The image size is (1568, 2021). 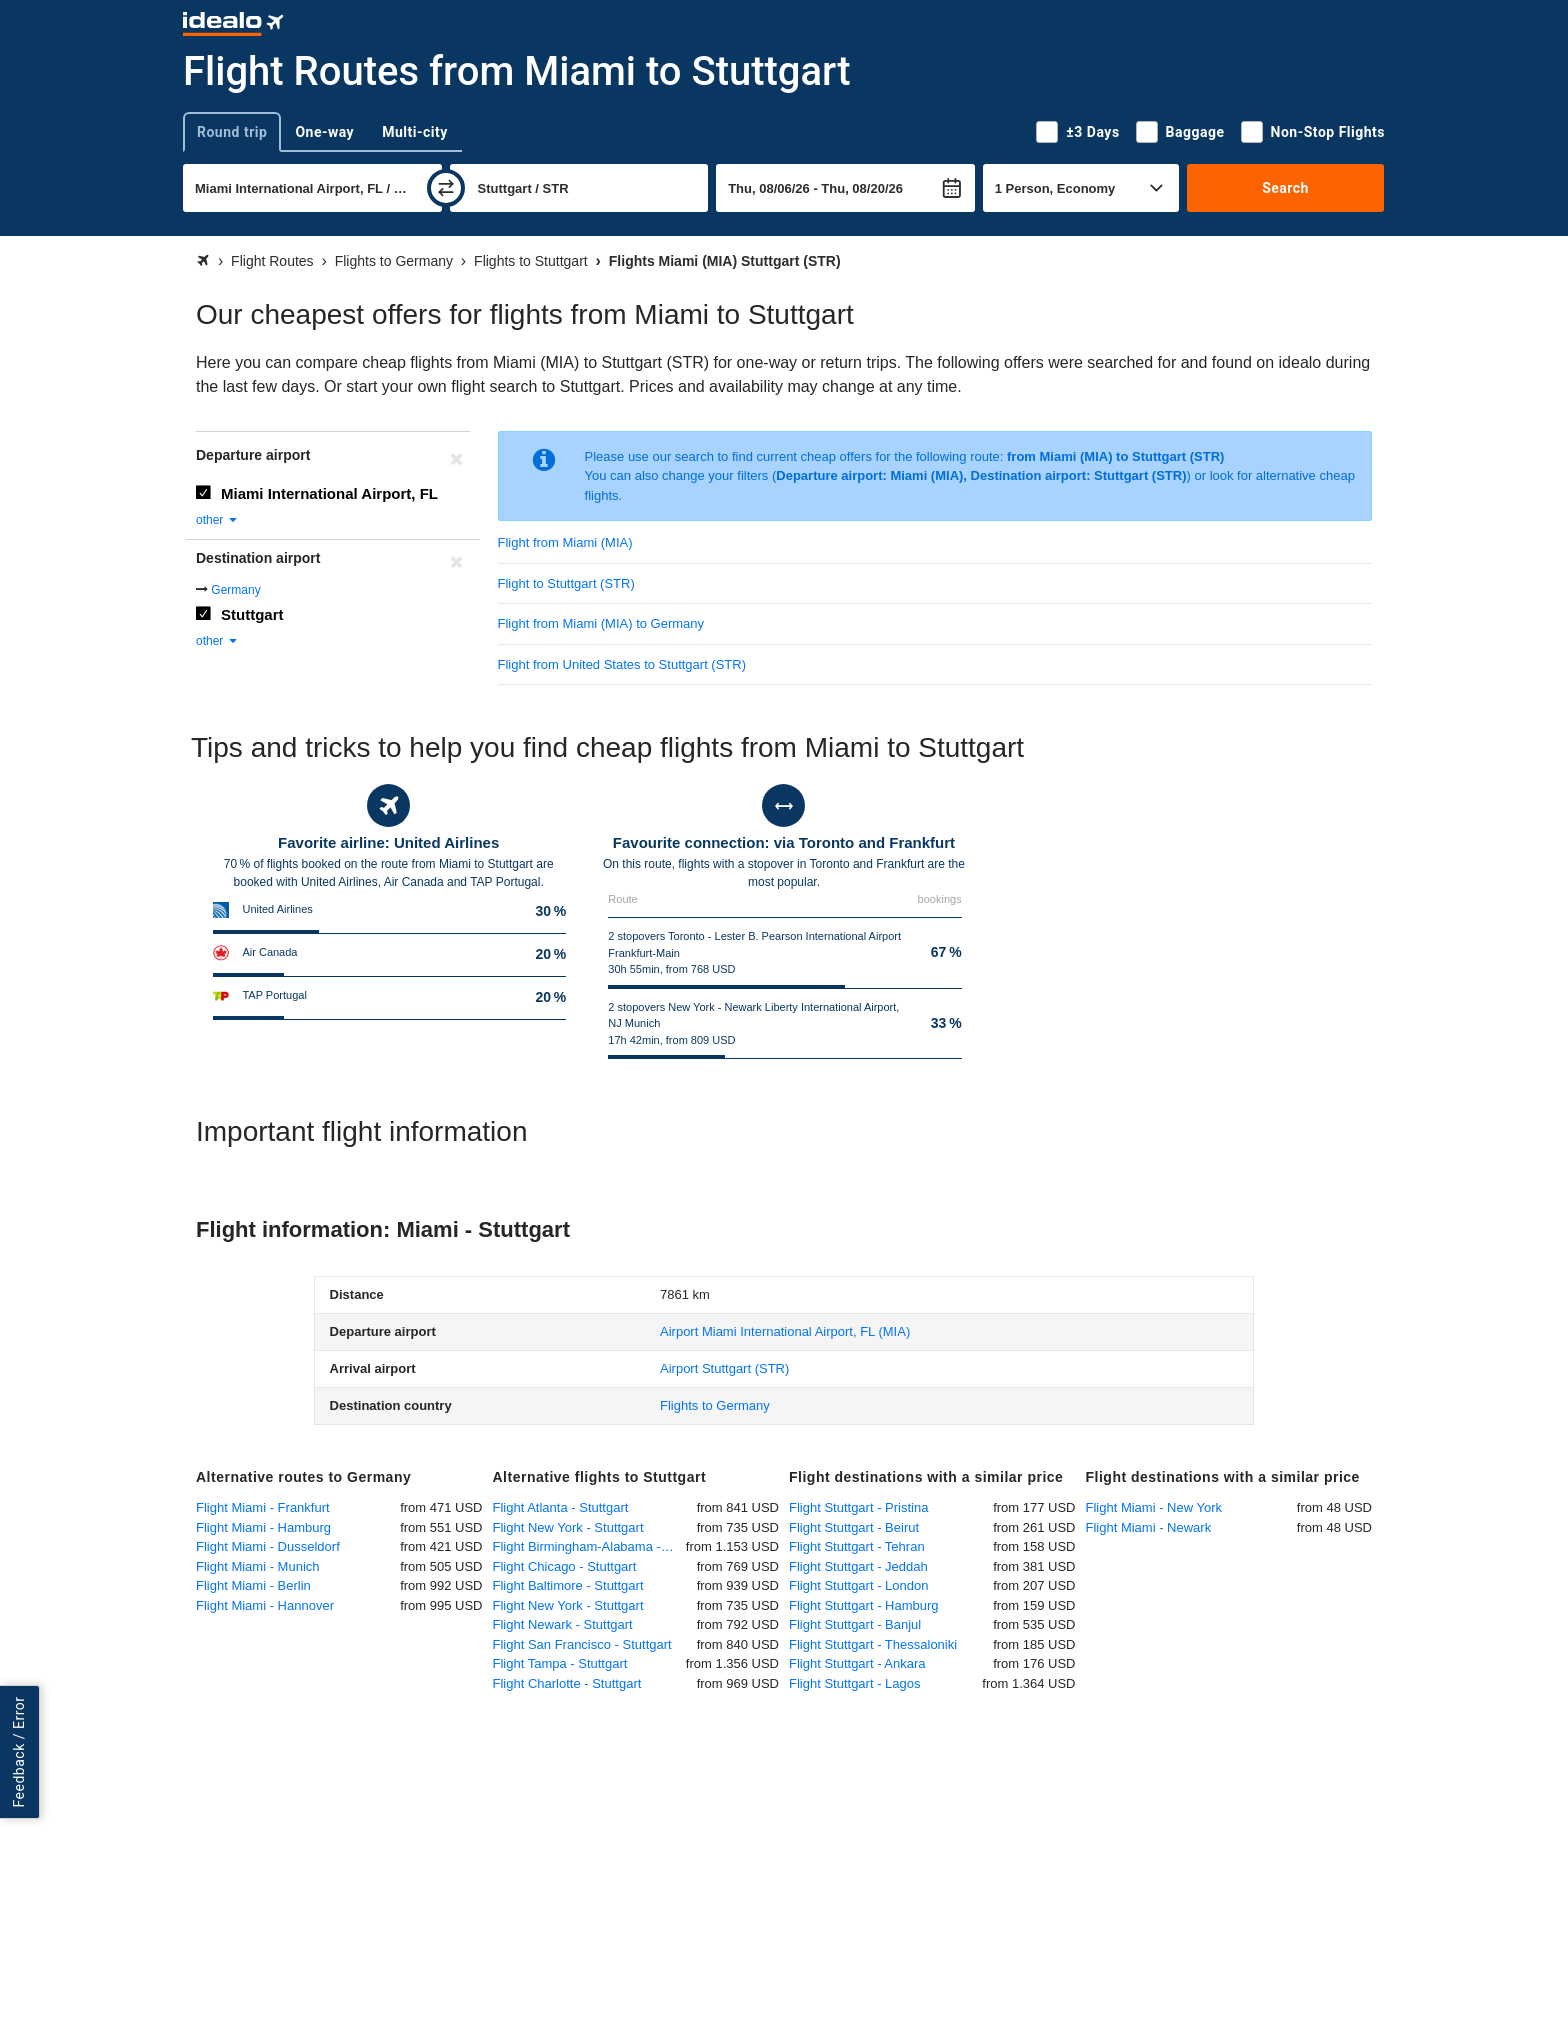 What do you see at coordinates (1154, 1507) in the screenshot?
I see `Flight Miami - New York` at bounding box center [1154, 1507].